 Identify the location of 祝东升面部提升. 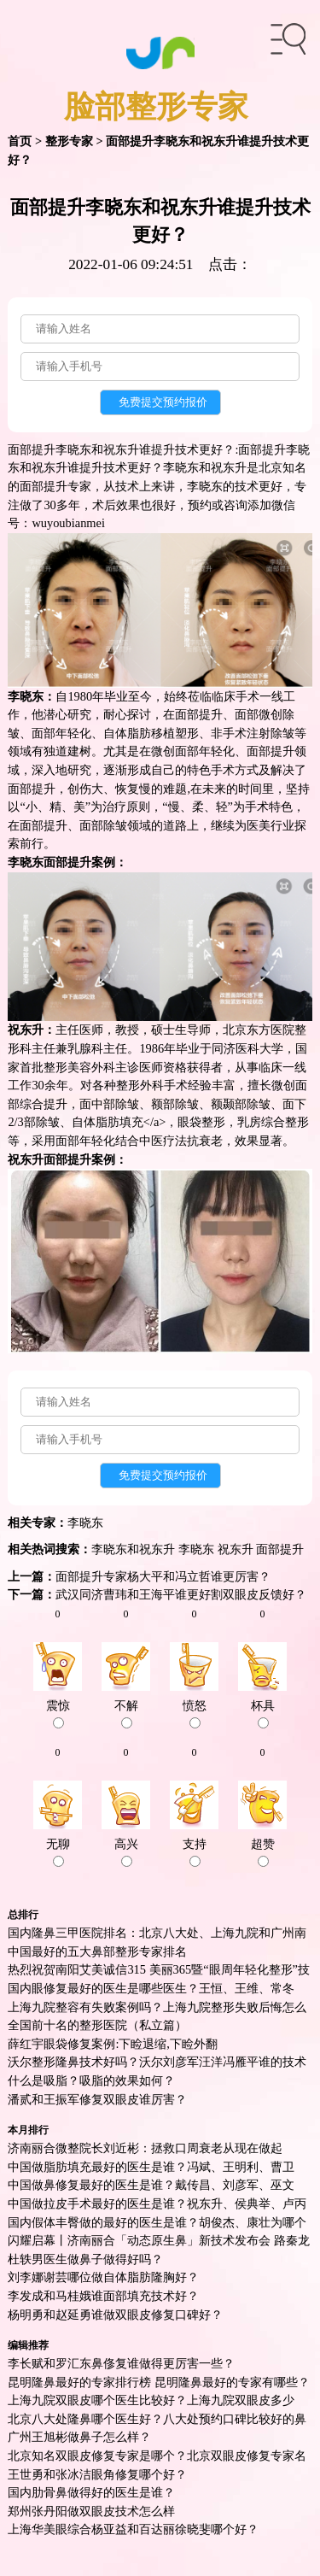
(49, 1159).